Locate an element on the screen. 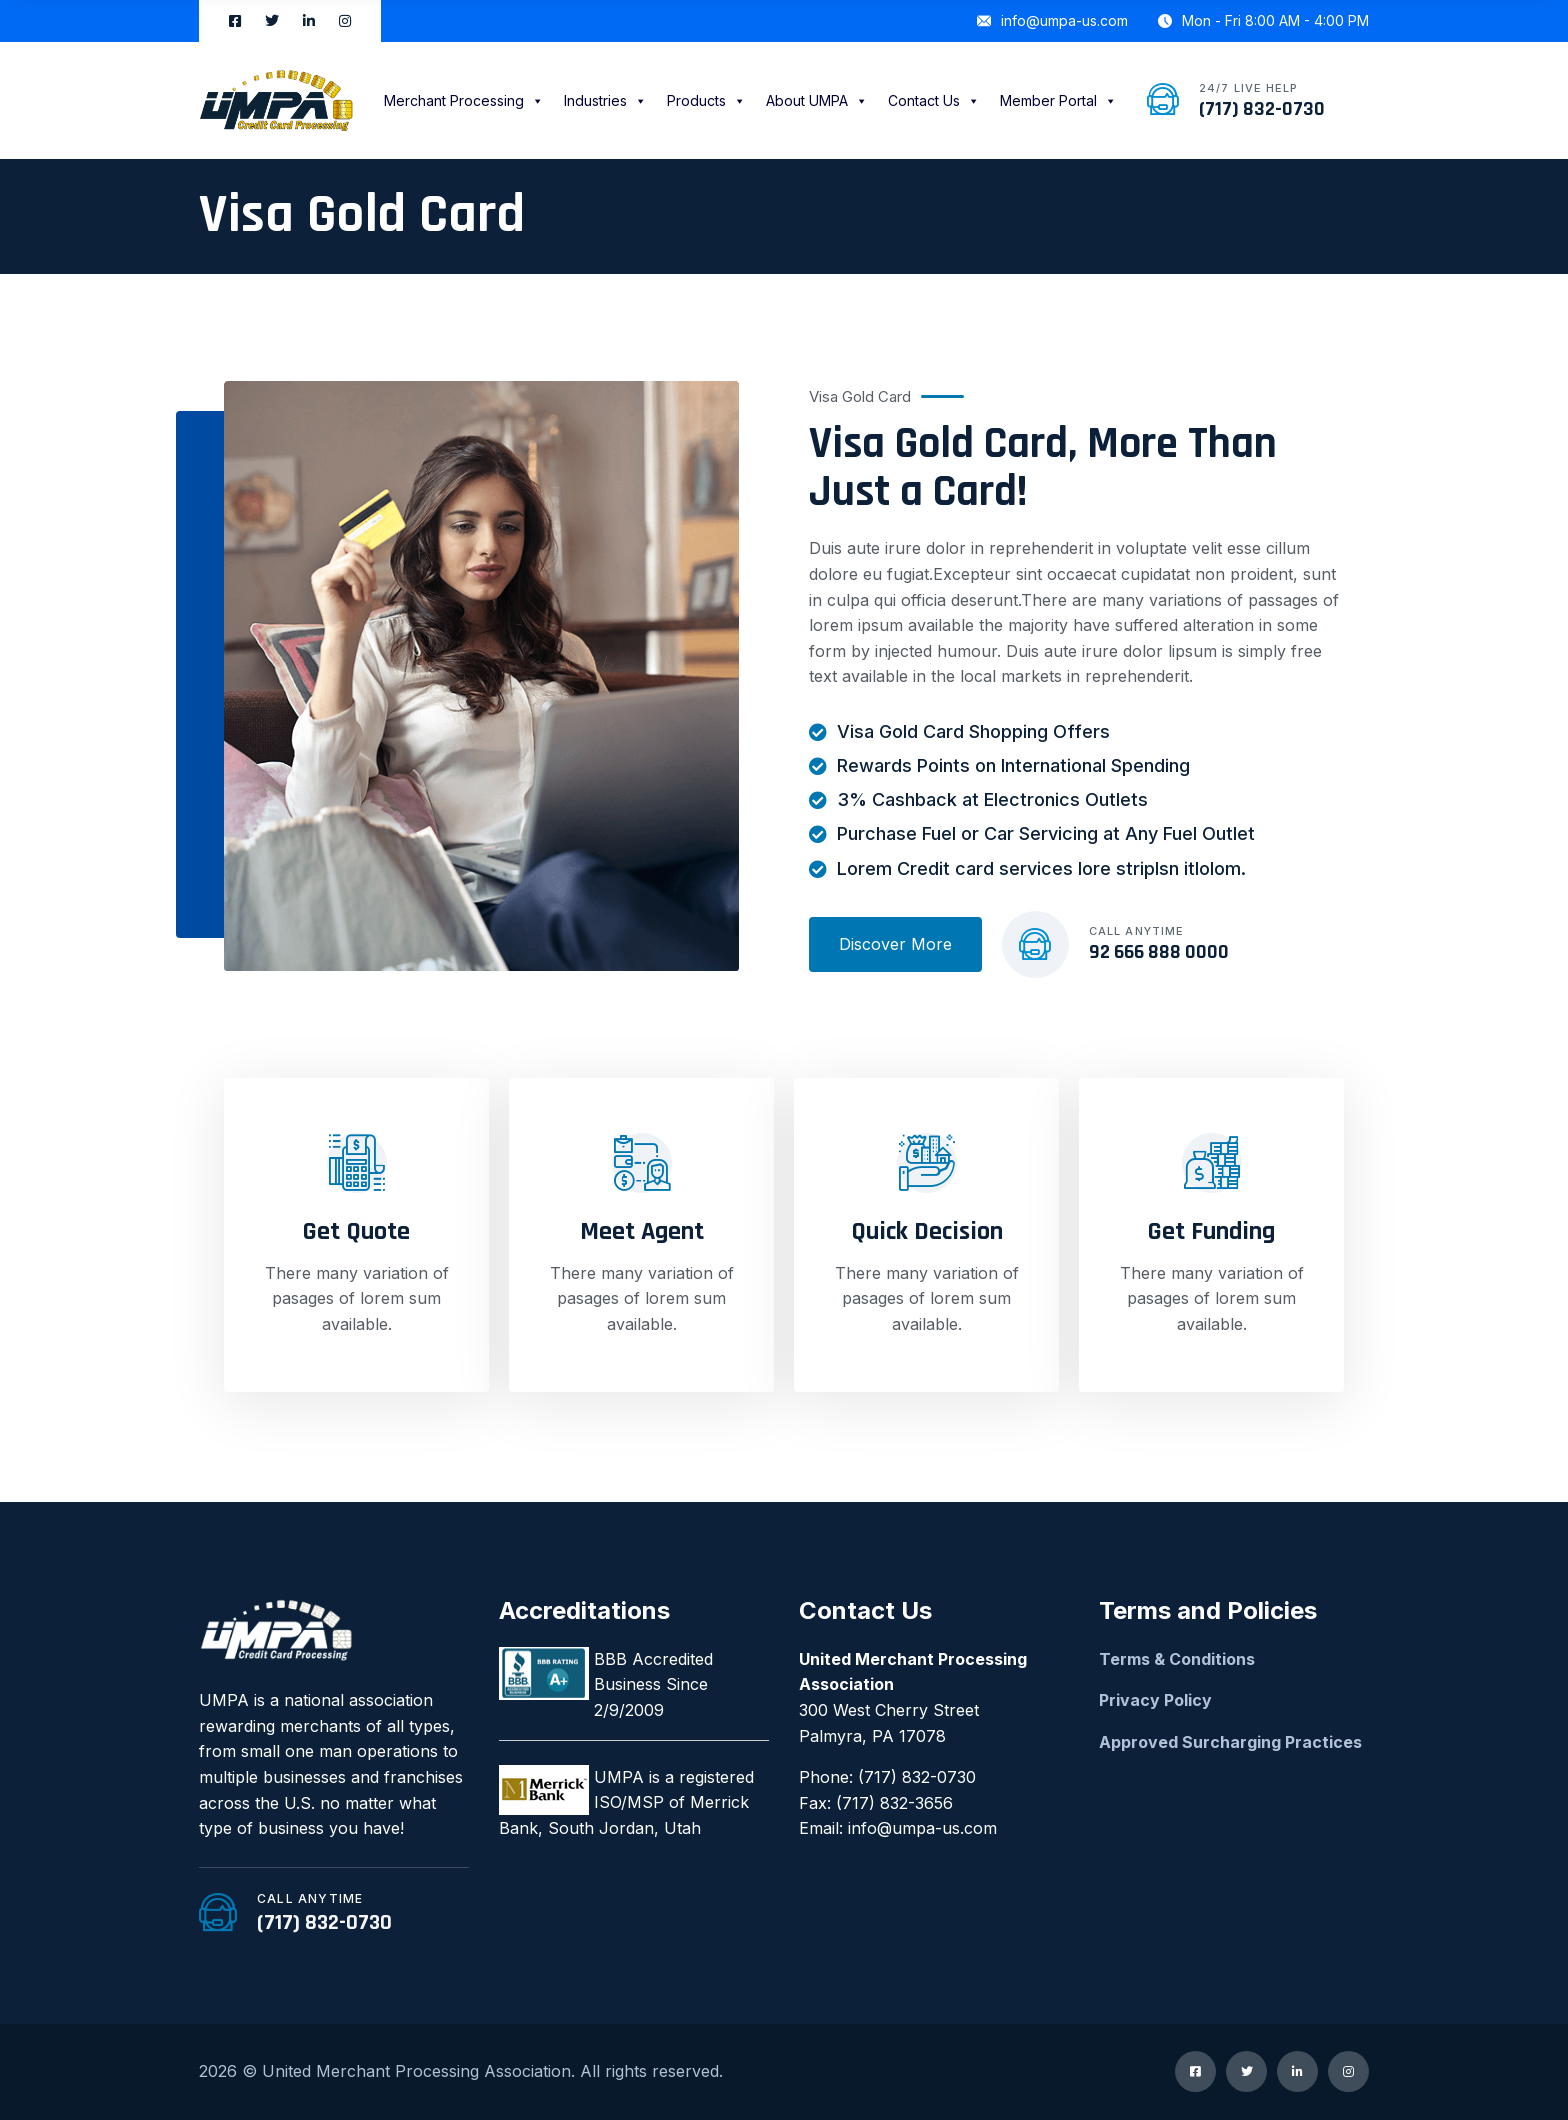 The height and width of the screenshot is (2120, 1568). Discover More is located at coordinates (895, 944).